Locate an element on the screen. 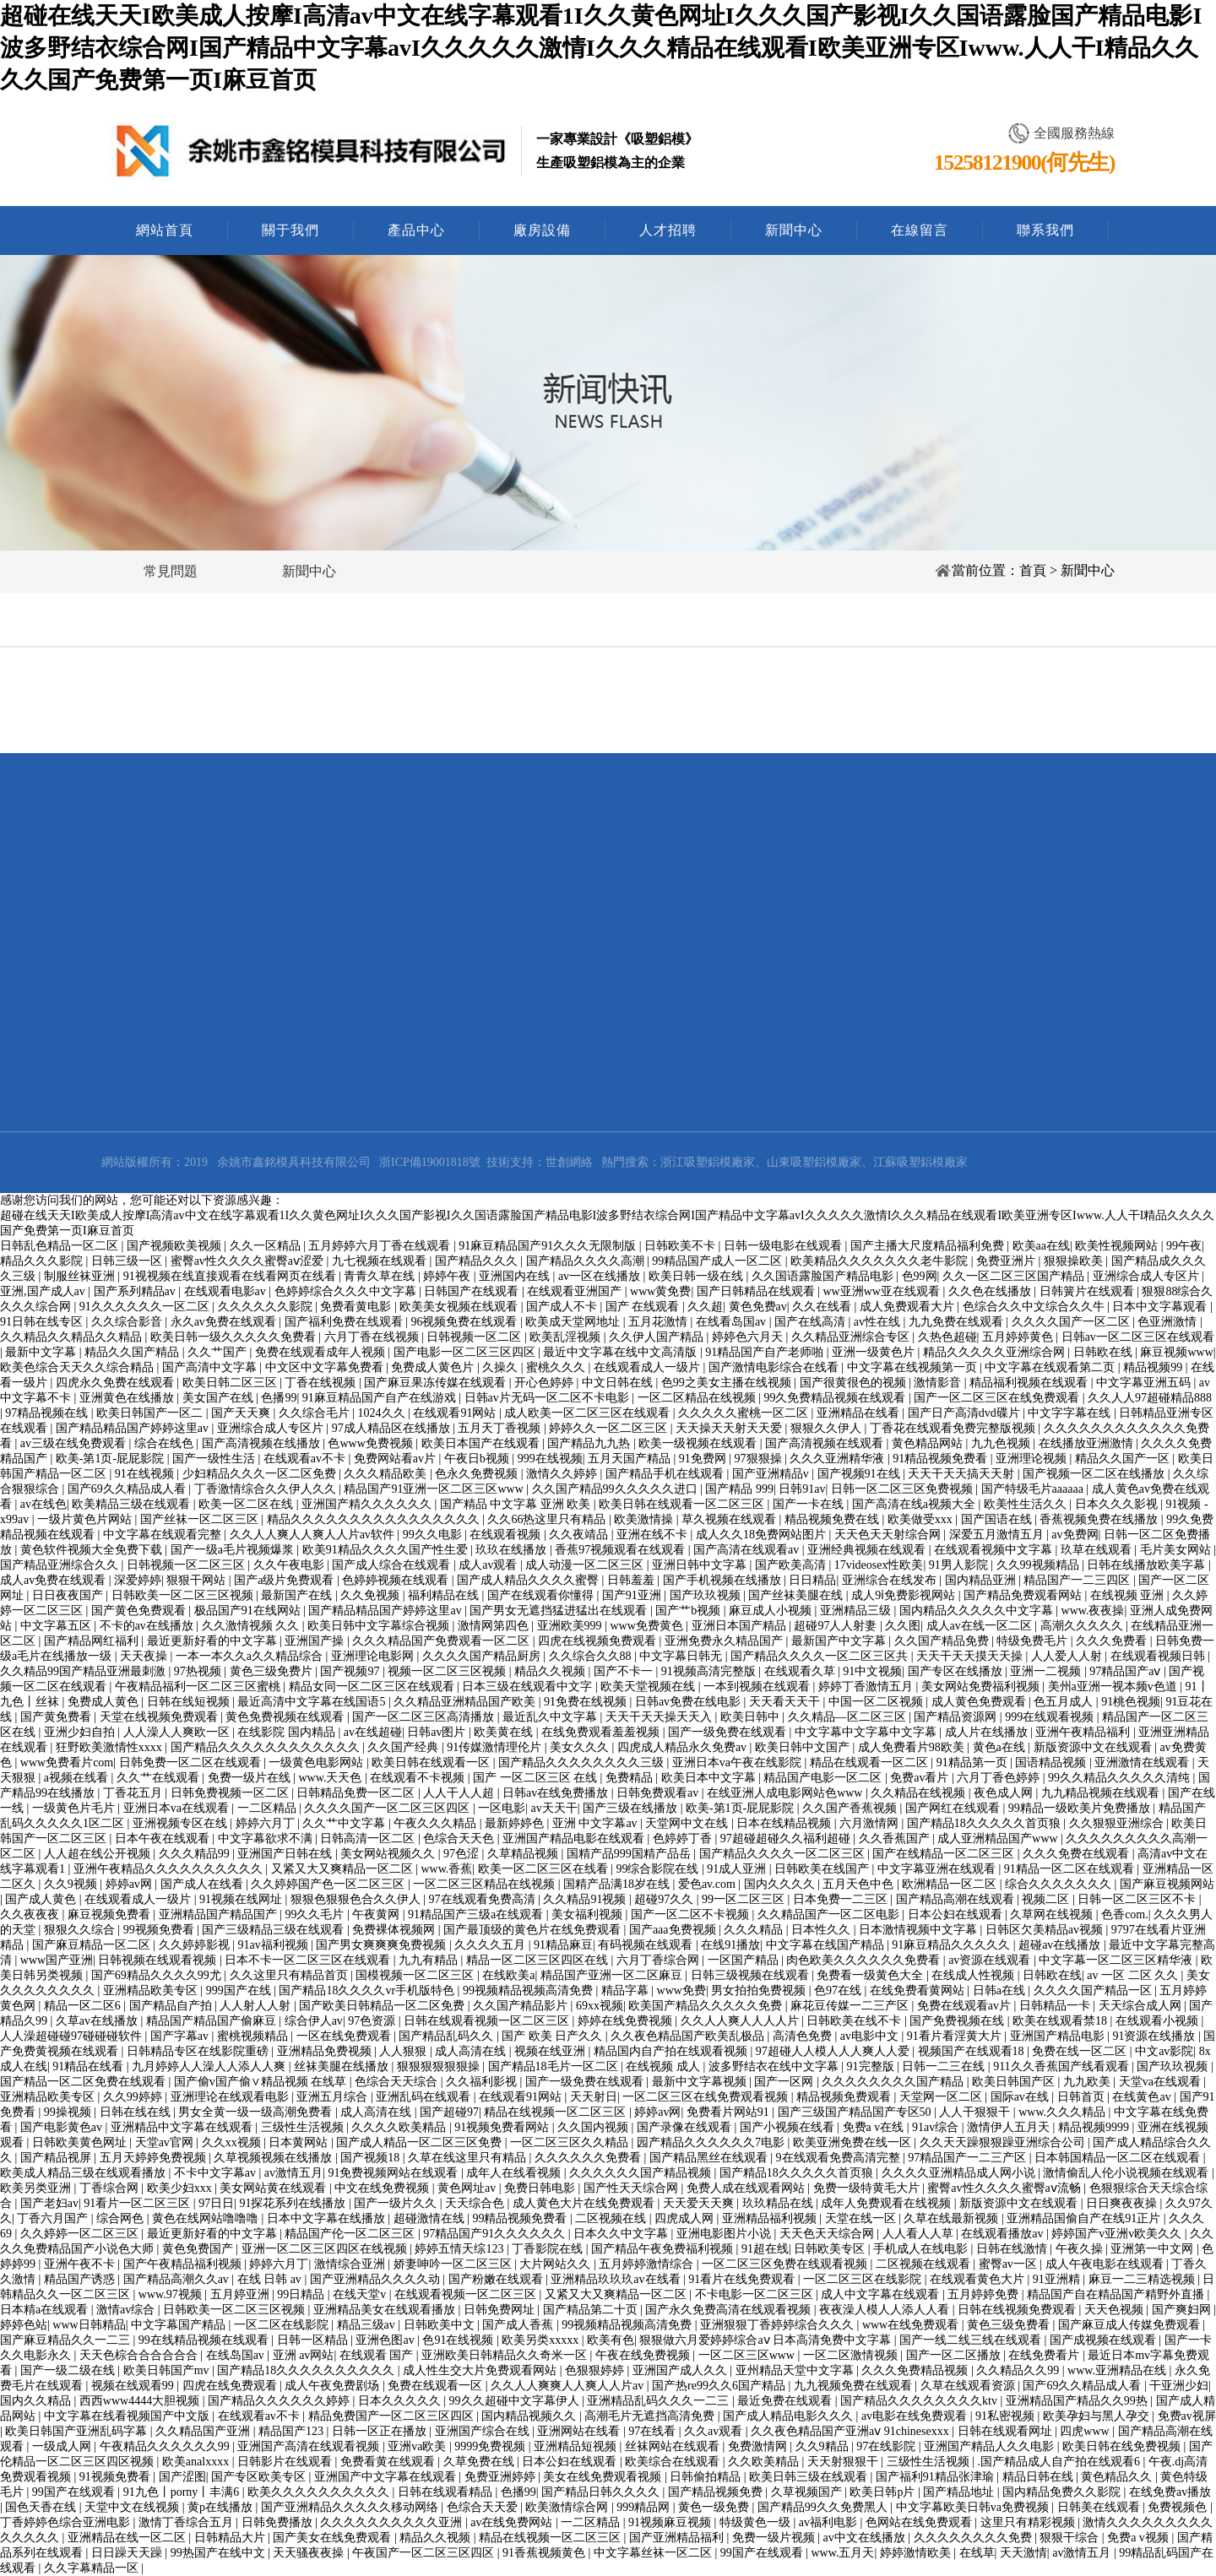 This screenshot has height=2576, width=1216. 日韩欧美专区 is located at coordinates (831, 2248).